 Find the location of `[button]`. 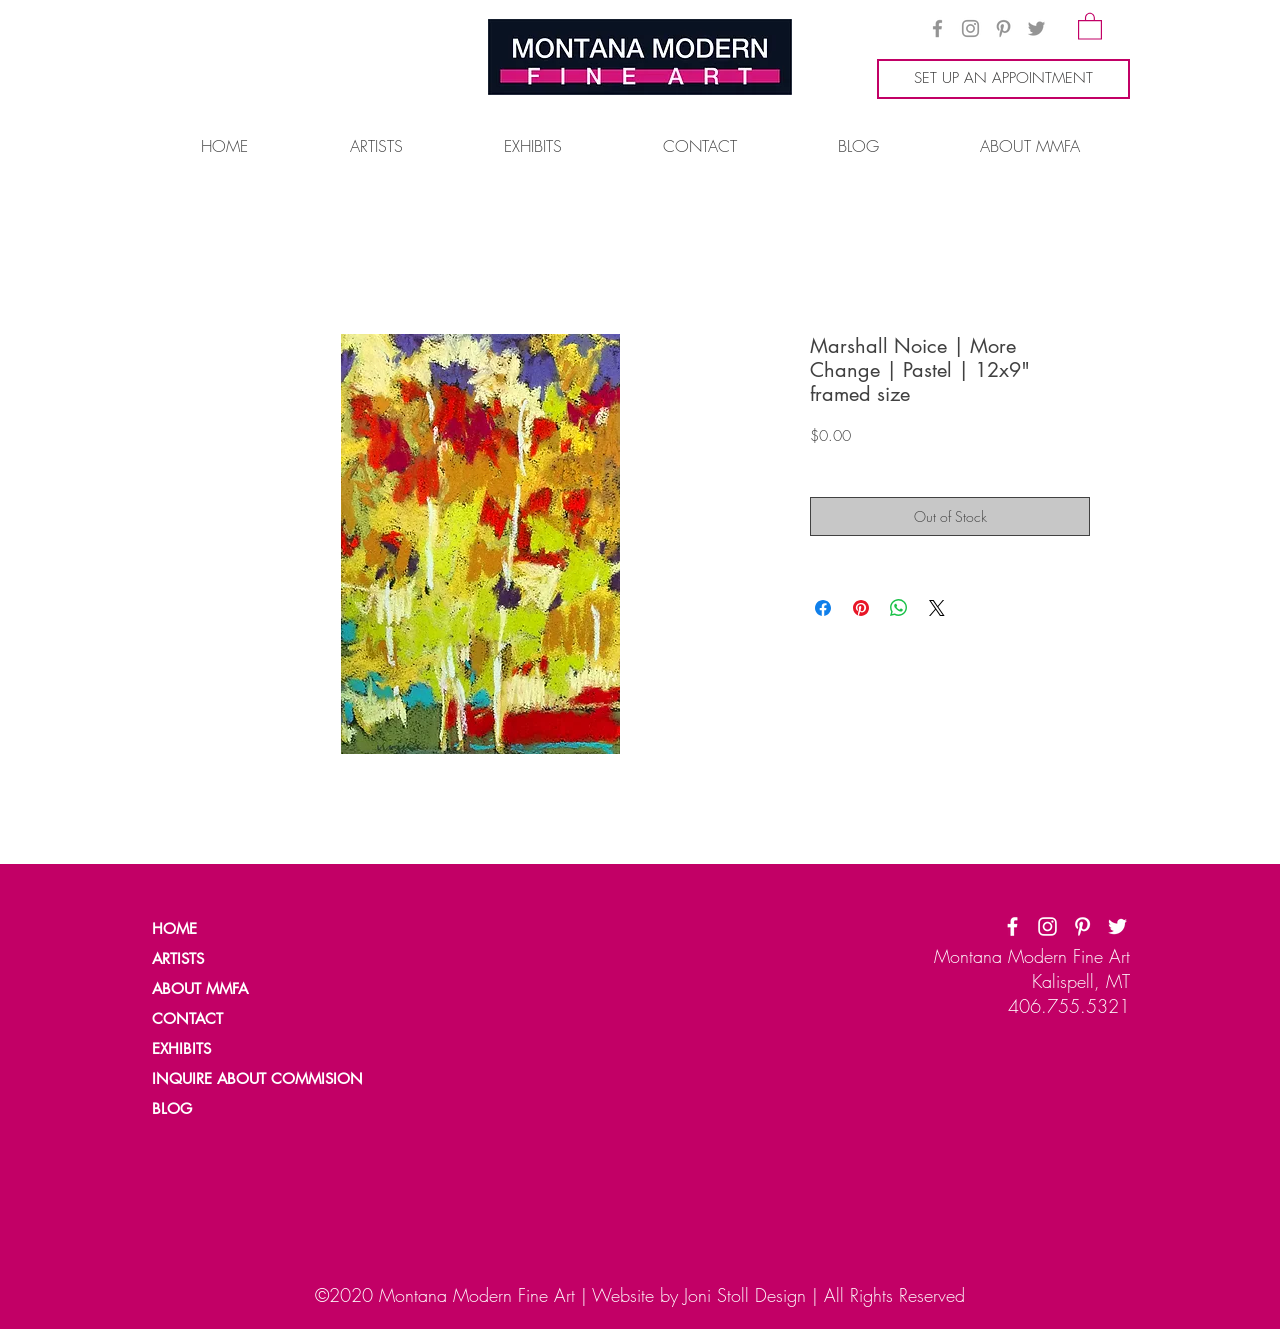

[button] is located at coordinates (1090, 25).